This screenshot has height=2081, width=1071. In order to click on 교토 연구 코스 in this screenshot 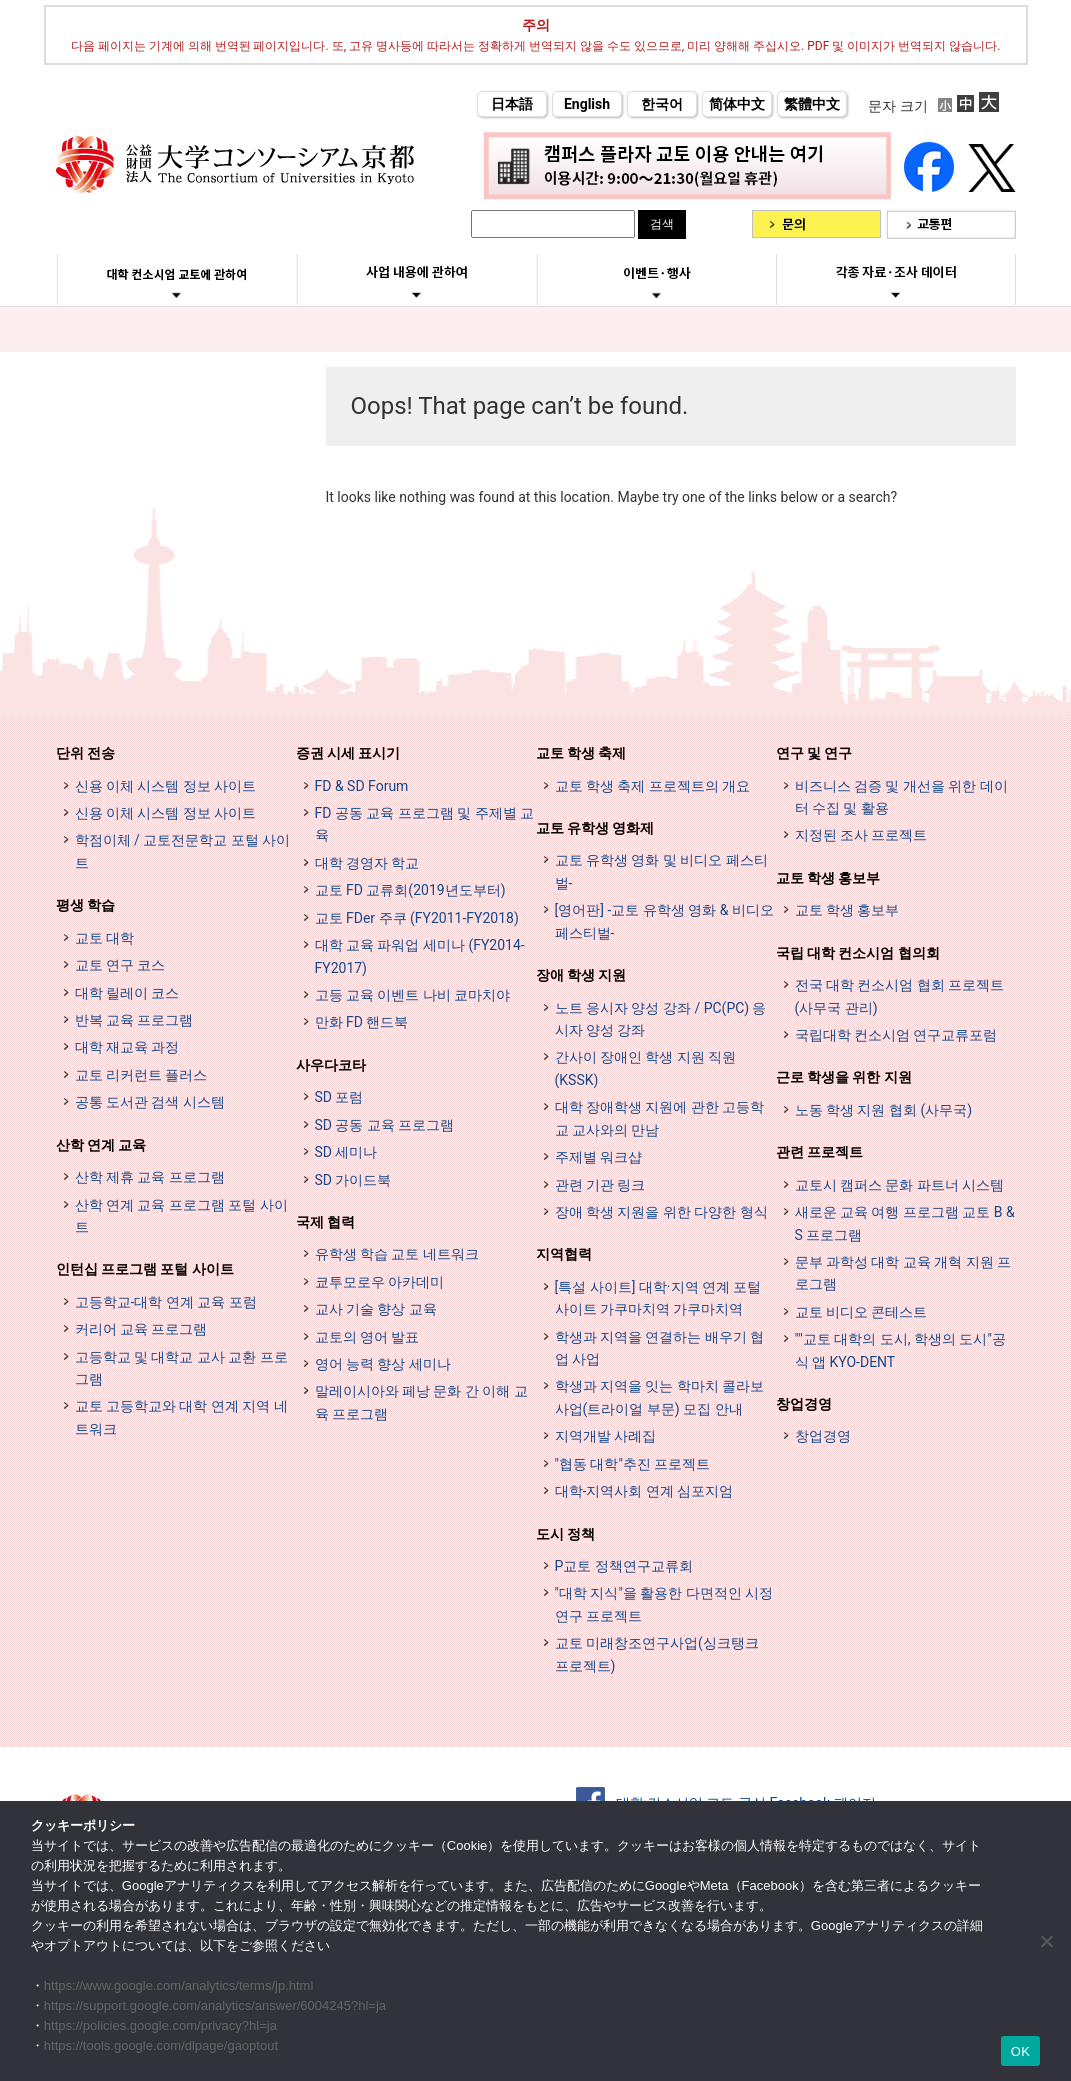, I will do `click(120, 965)`.